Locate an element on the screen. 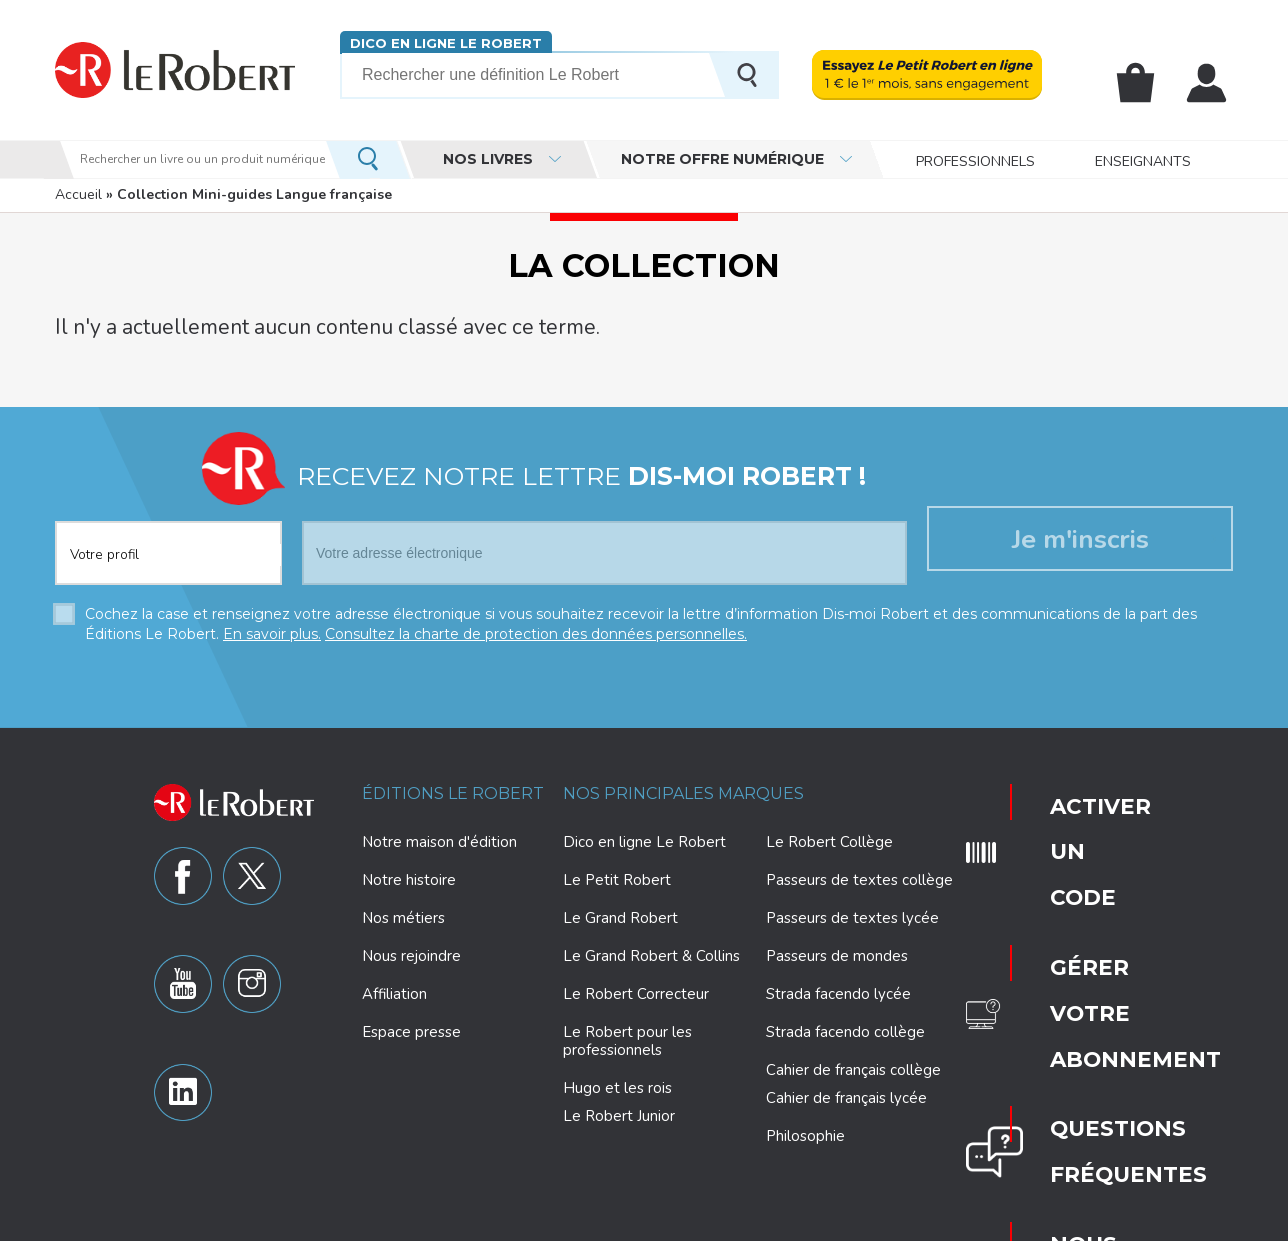  Enseignants is located at coordinates (1143, 159).